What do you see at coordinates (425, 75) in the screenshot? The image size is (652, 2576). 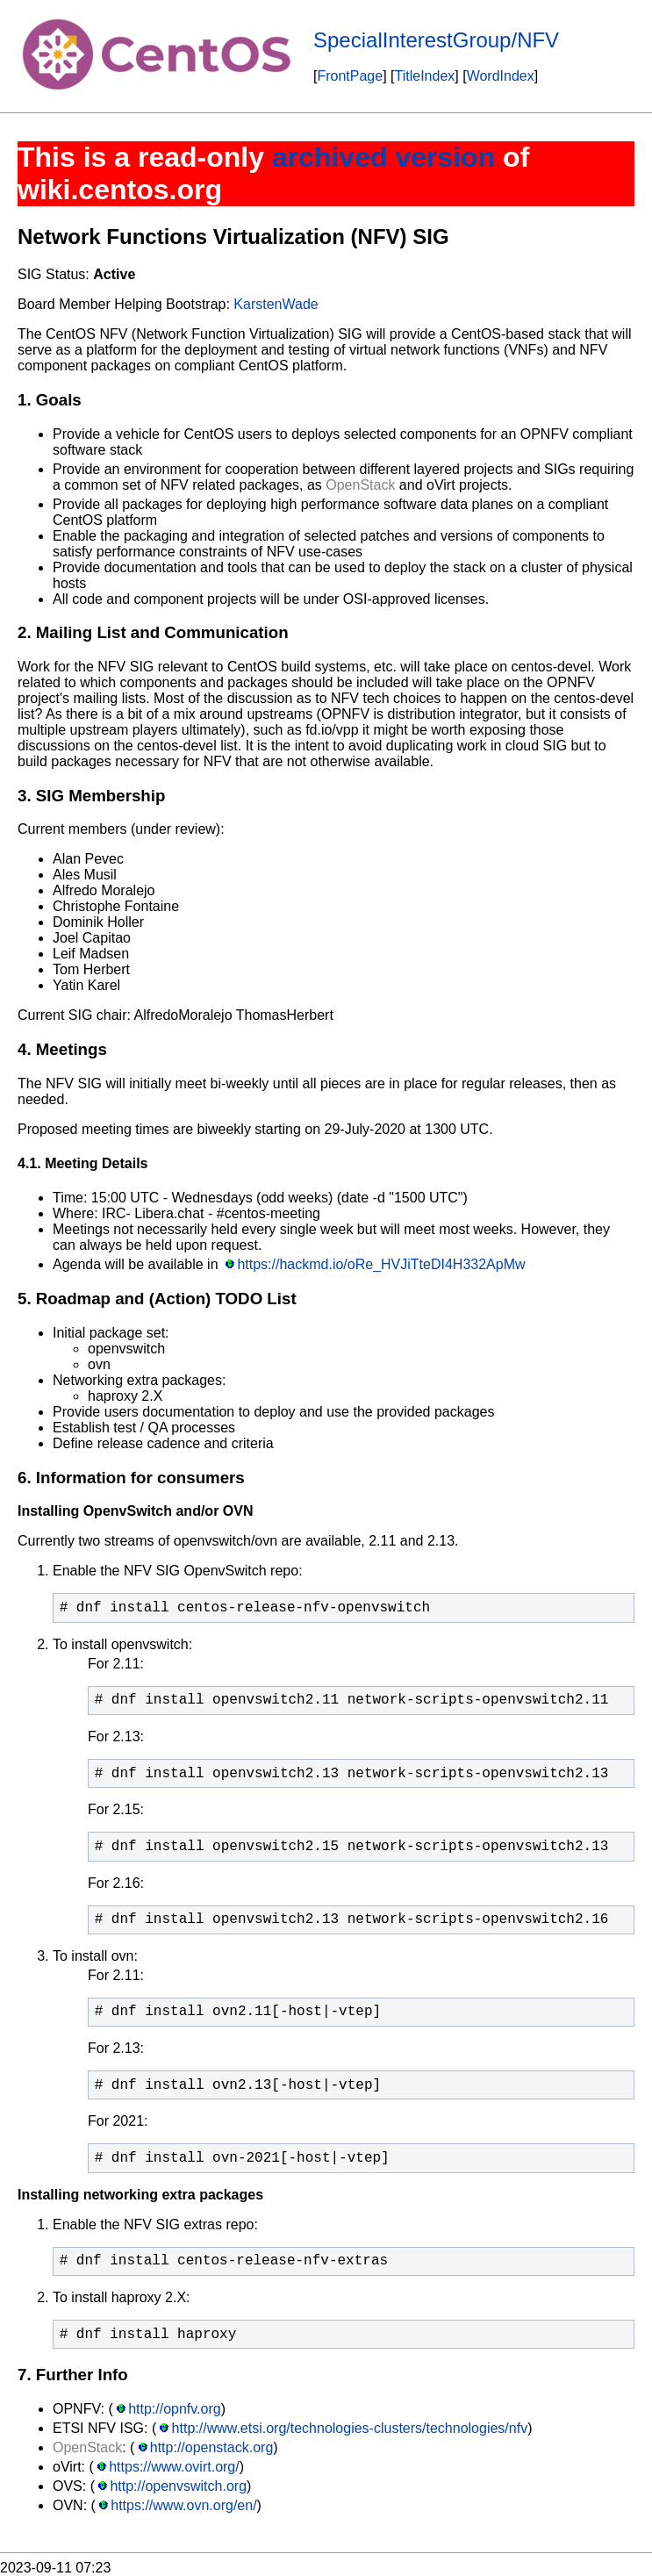 I see `TitleIndex` at bounding box center [425, 75].